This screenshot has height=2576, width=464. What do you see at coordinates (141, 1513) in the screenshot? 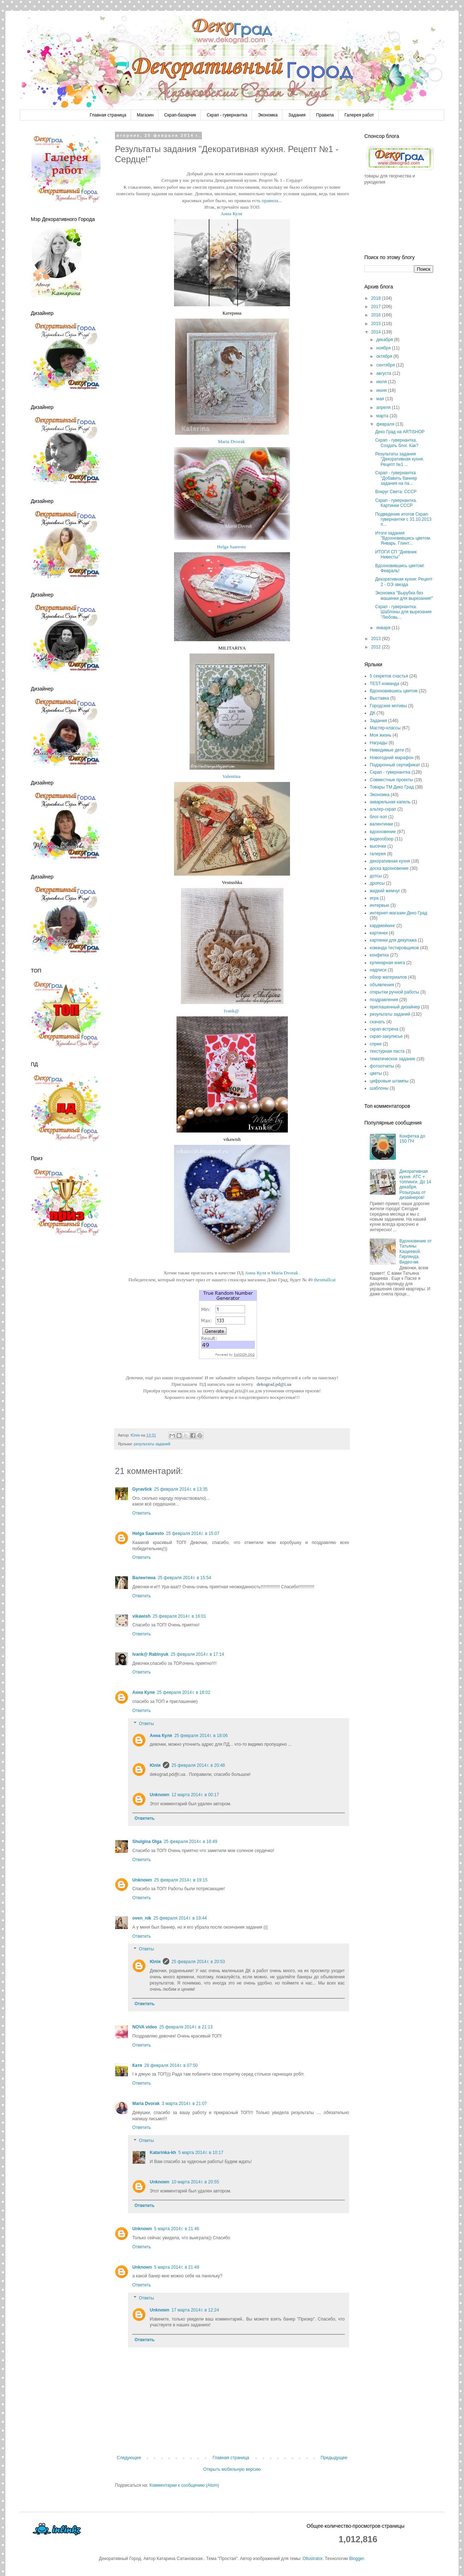
I see `Ответить` at bounding box center [141, 1513].